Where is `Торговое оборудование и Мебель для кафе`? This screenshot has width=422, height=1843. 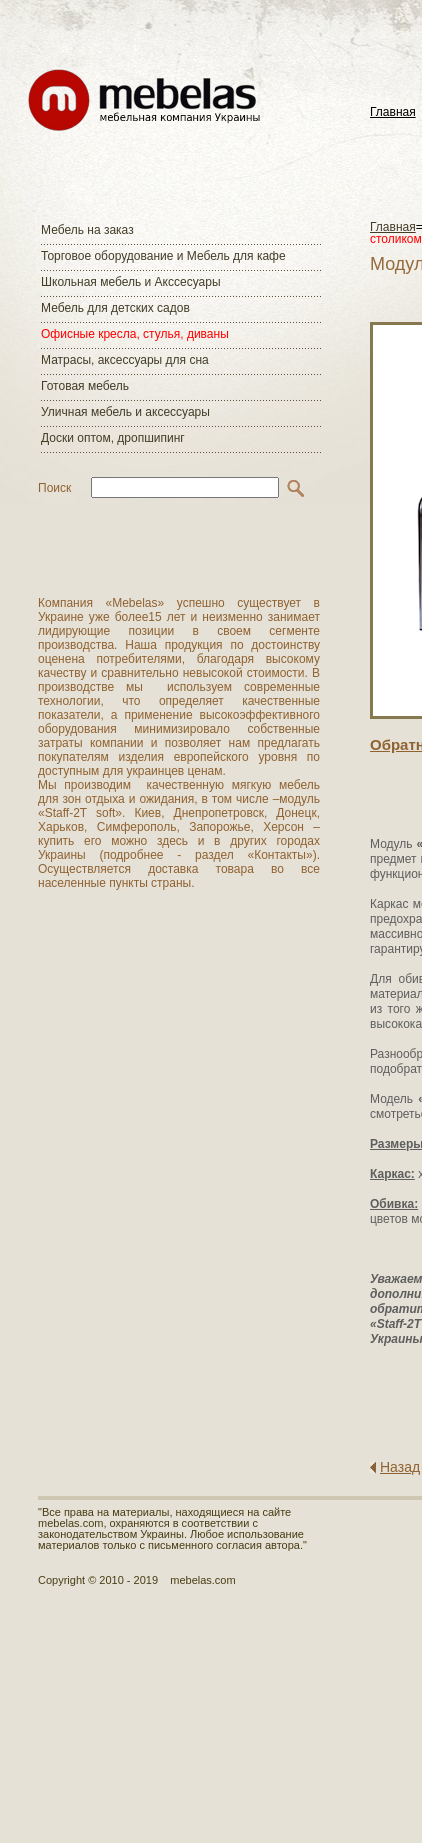
Торговое оборудование и Мебель для кафе is located at coordinates (163, 256).